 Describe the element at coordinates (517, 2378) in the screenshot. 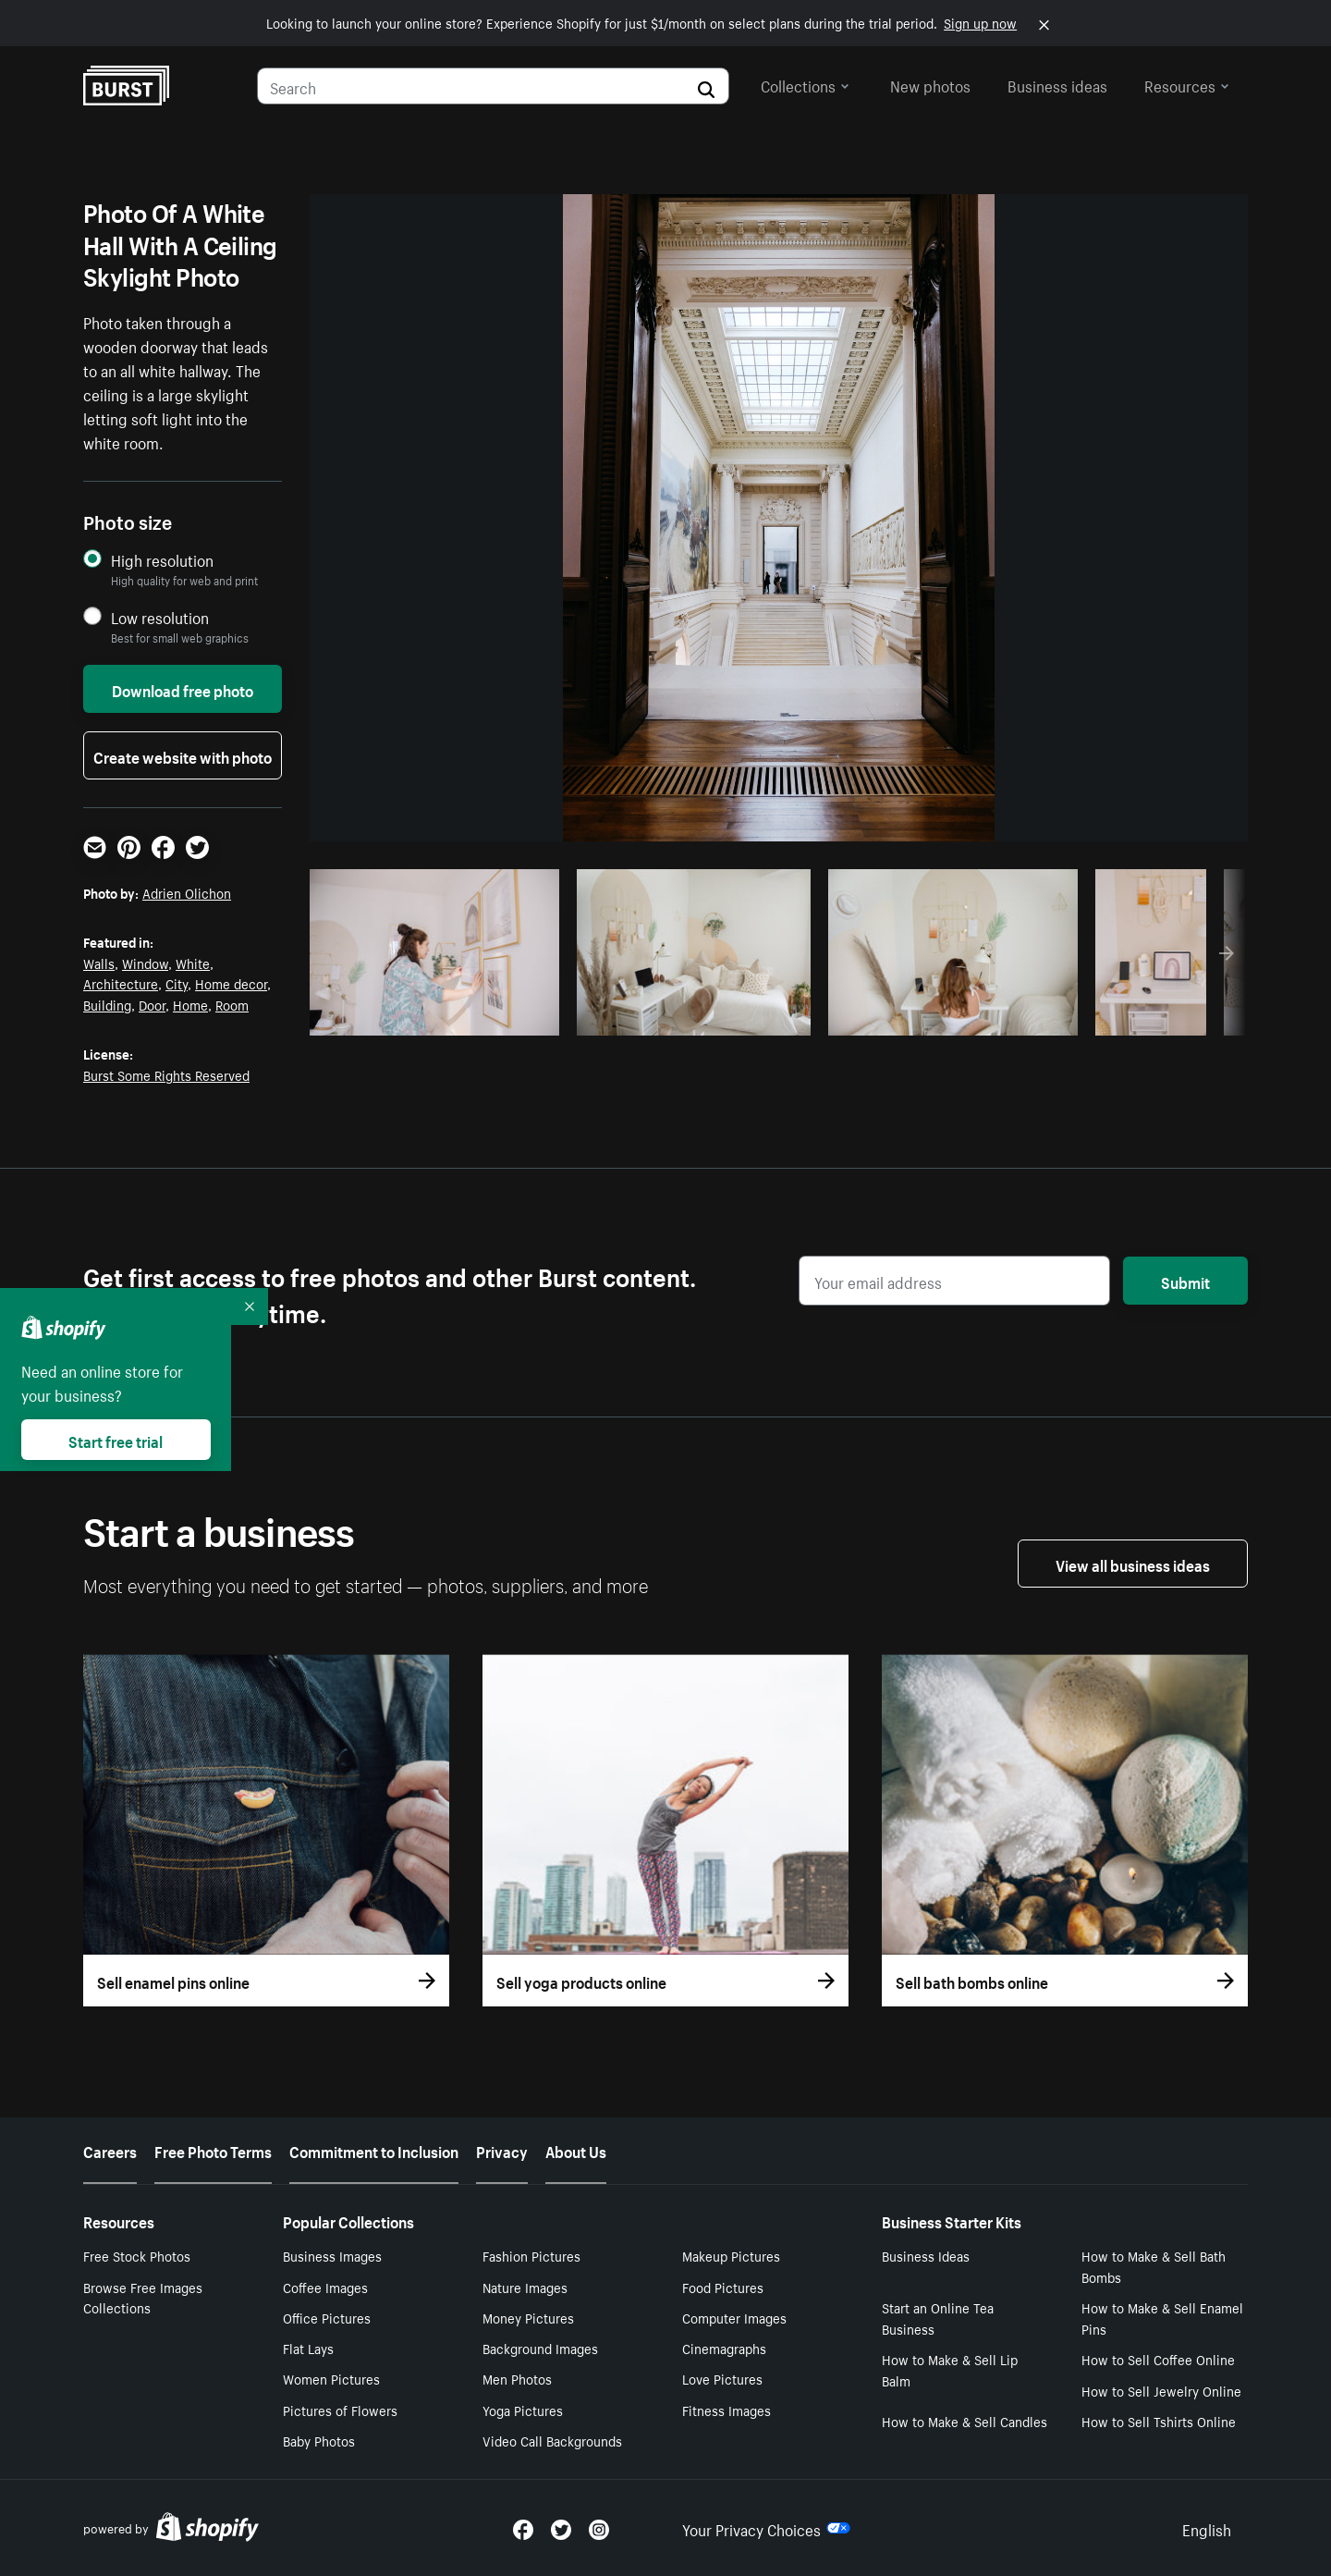

I see `Men Photos` at that location.